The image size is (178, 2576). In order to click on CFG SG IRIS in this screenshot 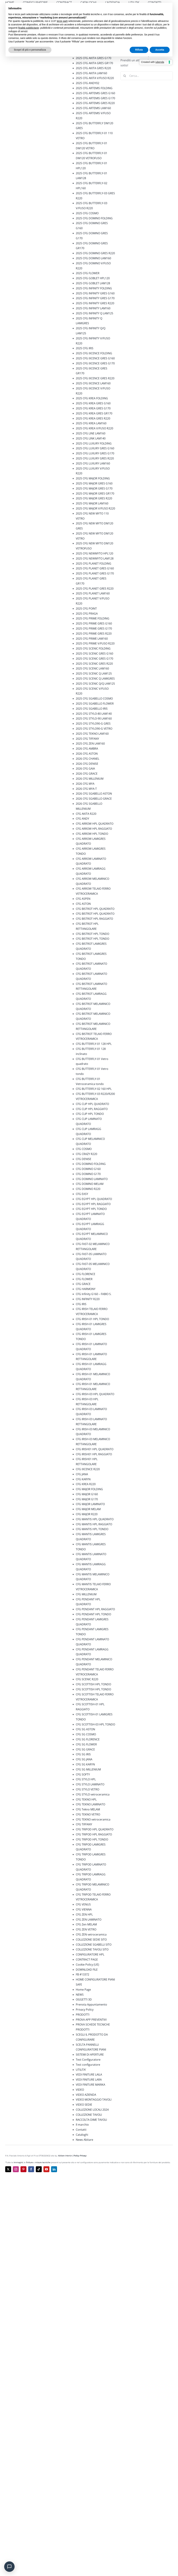, I will do `click(83, 1754)`.